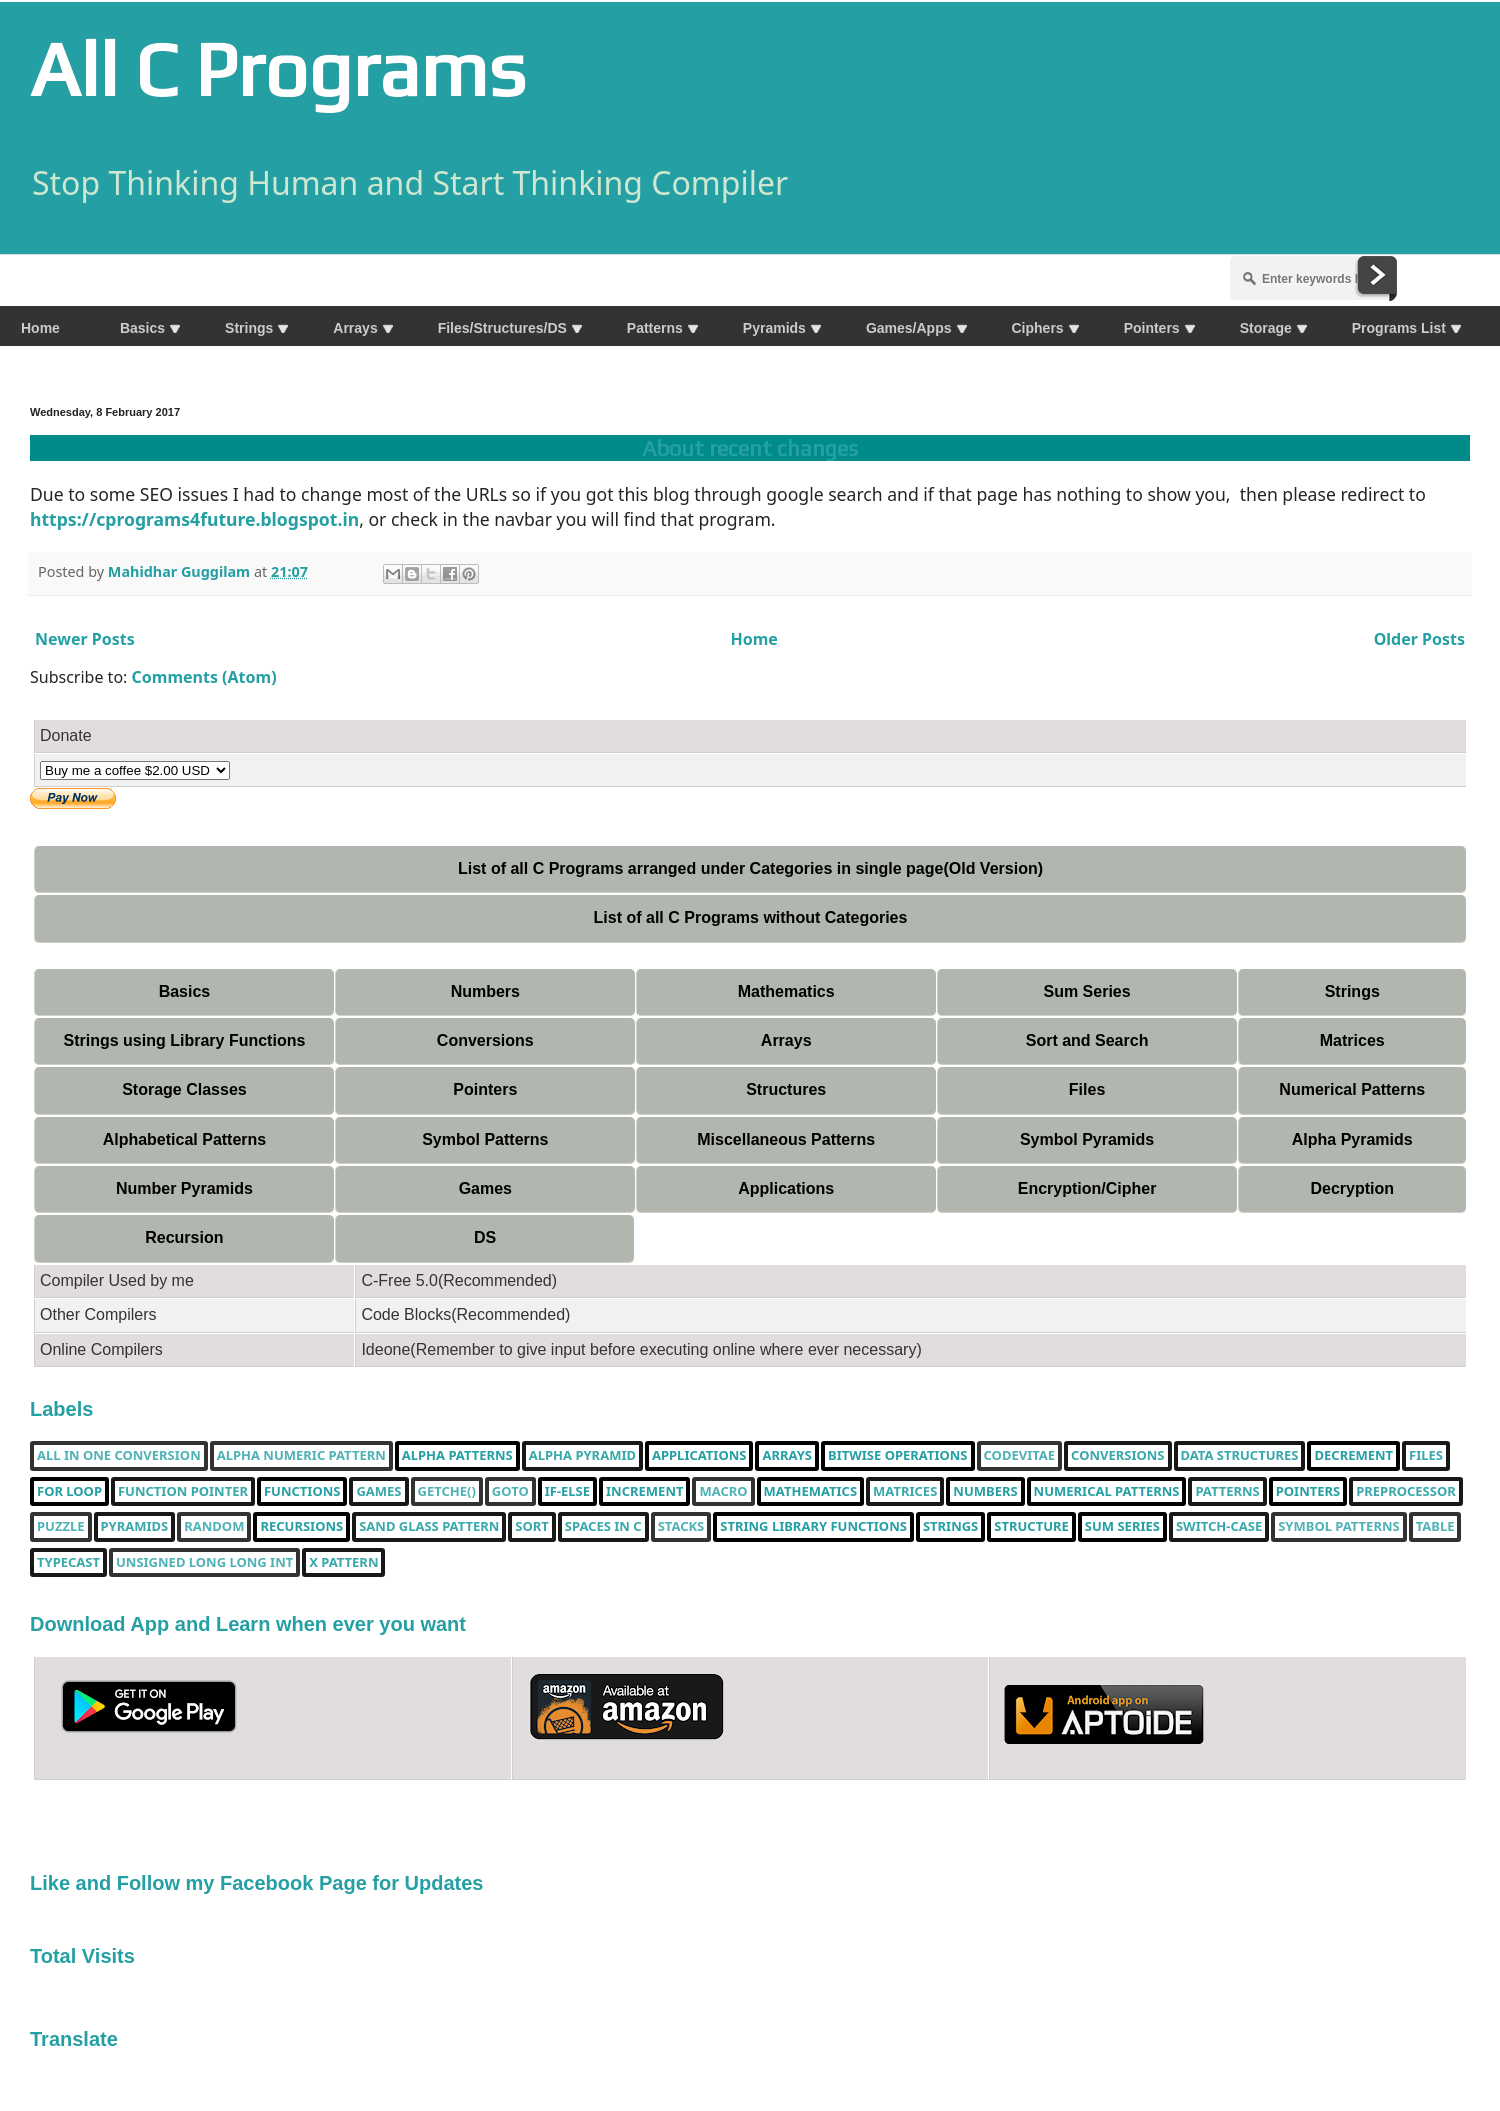 The height and width of the screenshot is (2111, 1500). I want to click on if-else, so click(567, 1492).